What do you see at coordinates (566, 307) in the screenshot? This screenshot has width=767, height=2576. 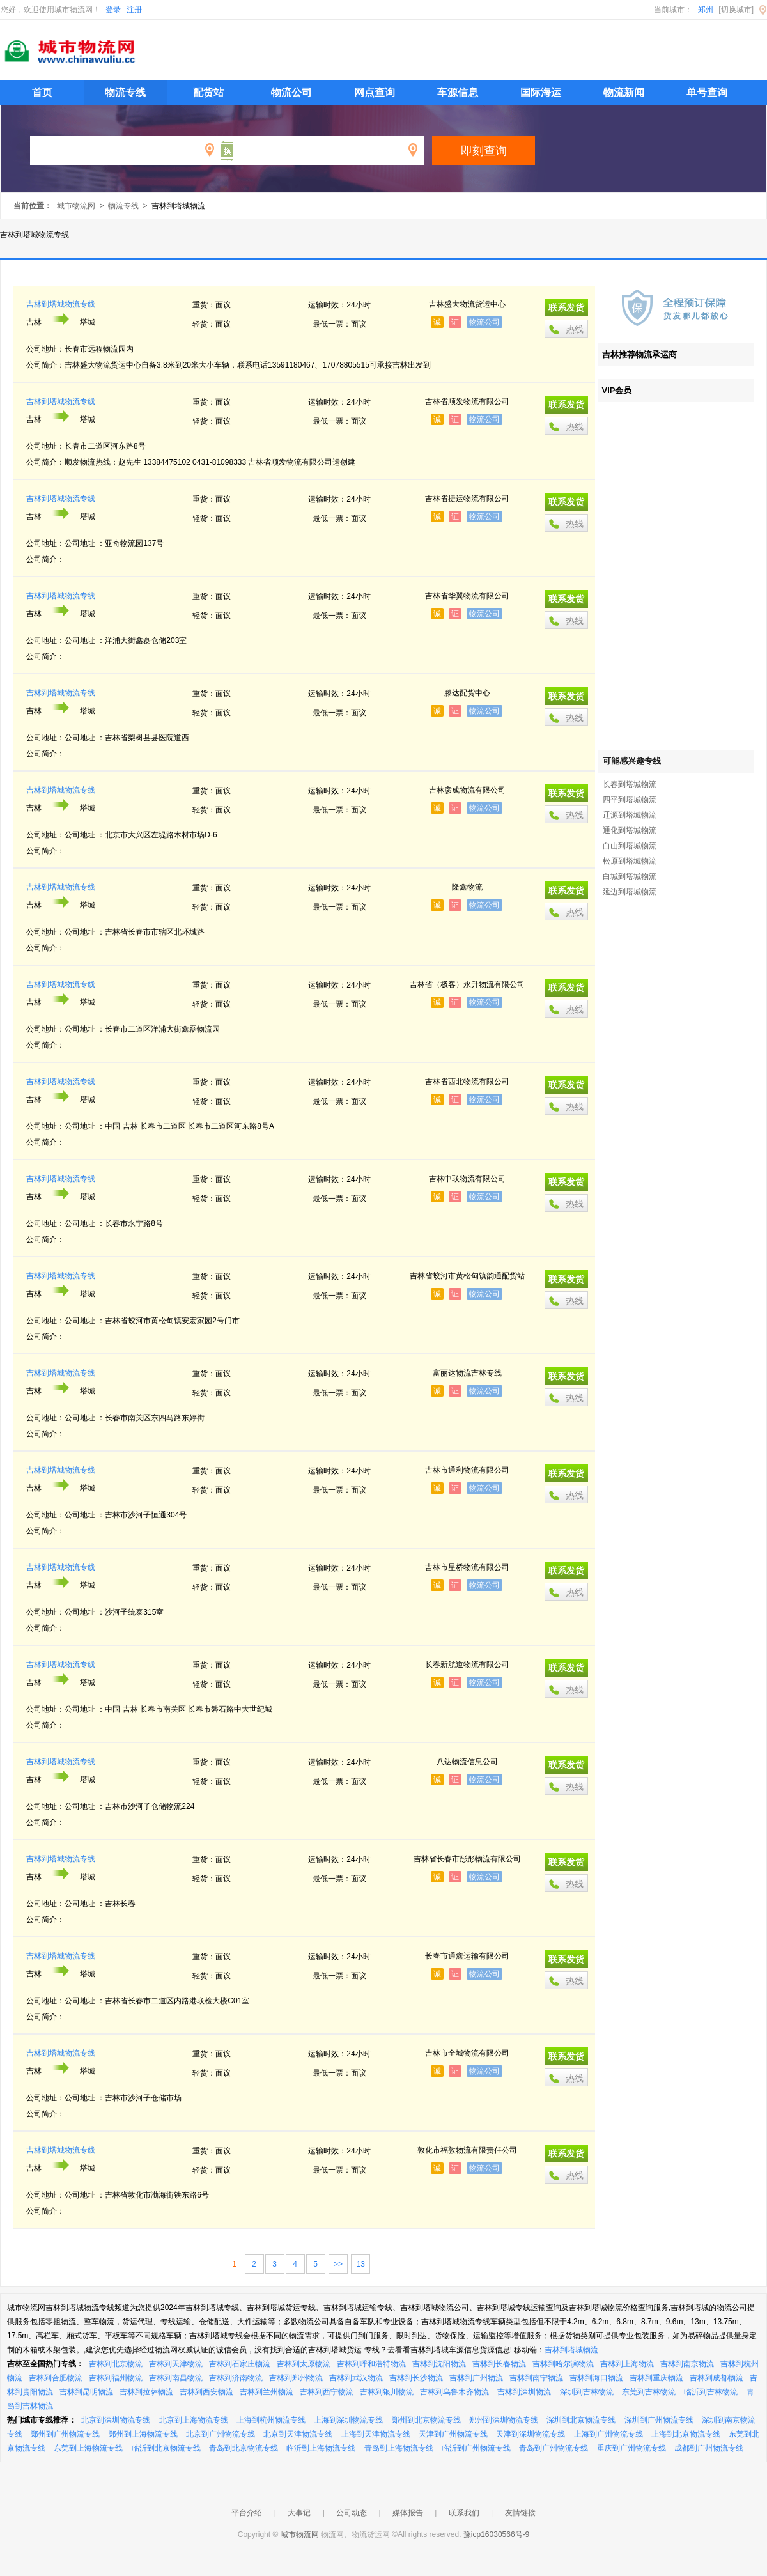 I see `联系发货` at bounding box center [566, 307].